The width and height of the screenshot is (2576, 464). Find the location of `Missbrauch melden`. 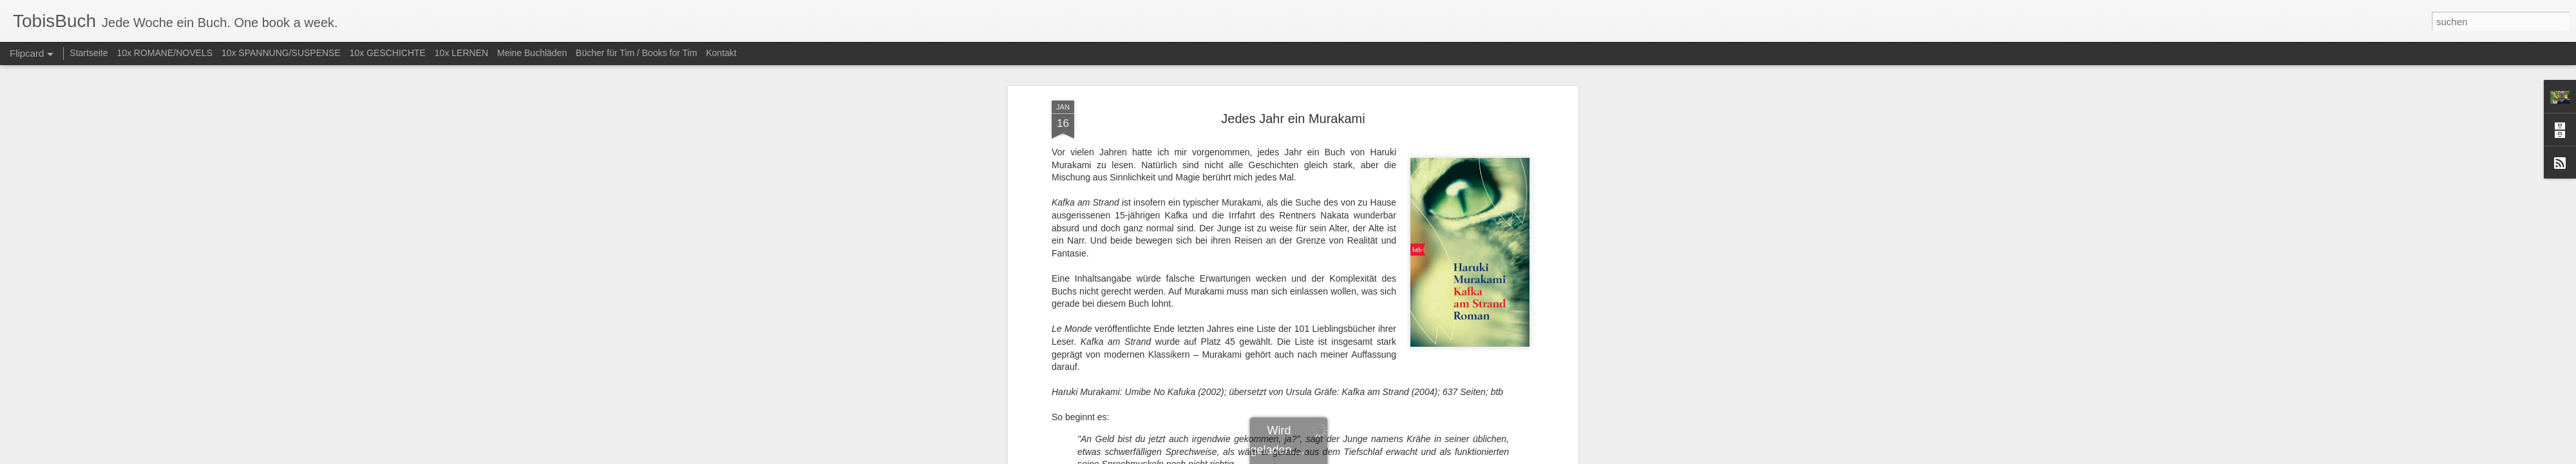

Missbrauch melden is located at coordinates (1381, 457).